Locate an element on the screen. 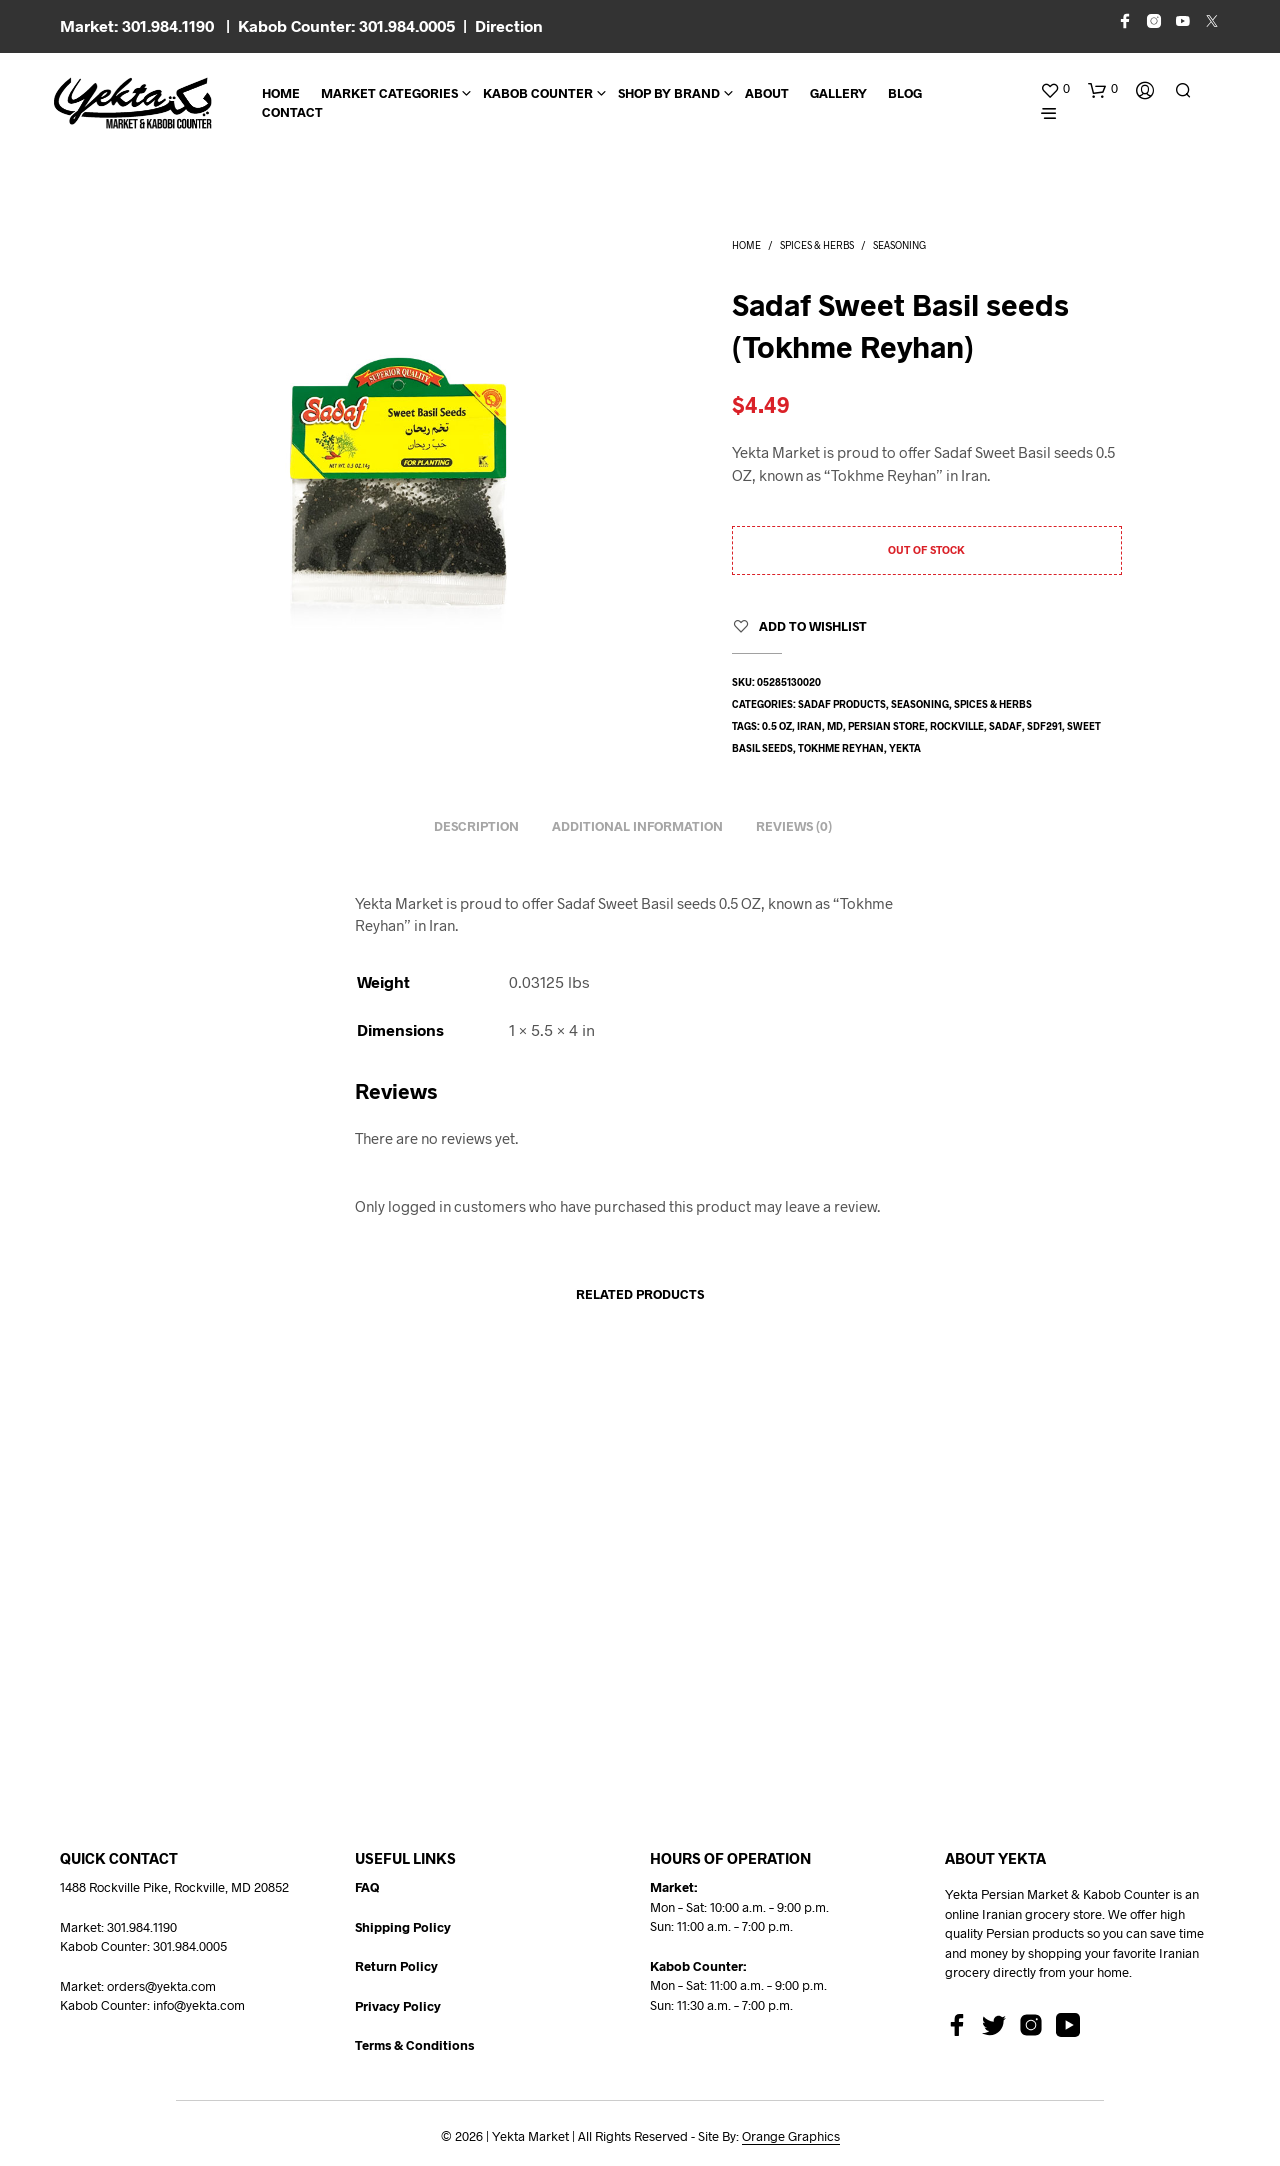 The image size is (1280, 2166). Iran is located at coordinates (809, 726).